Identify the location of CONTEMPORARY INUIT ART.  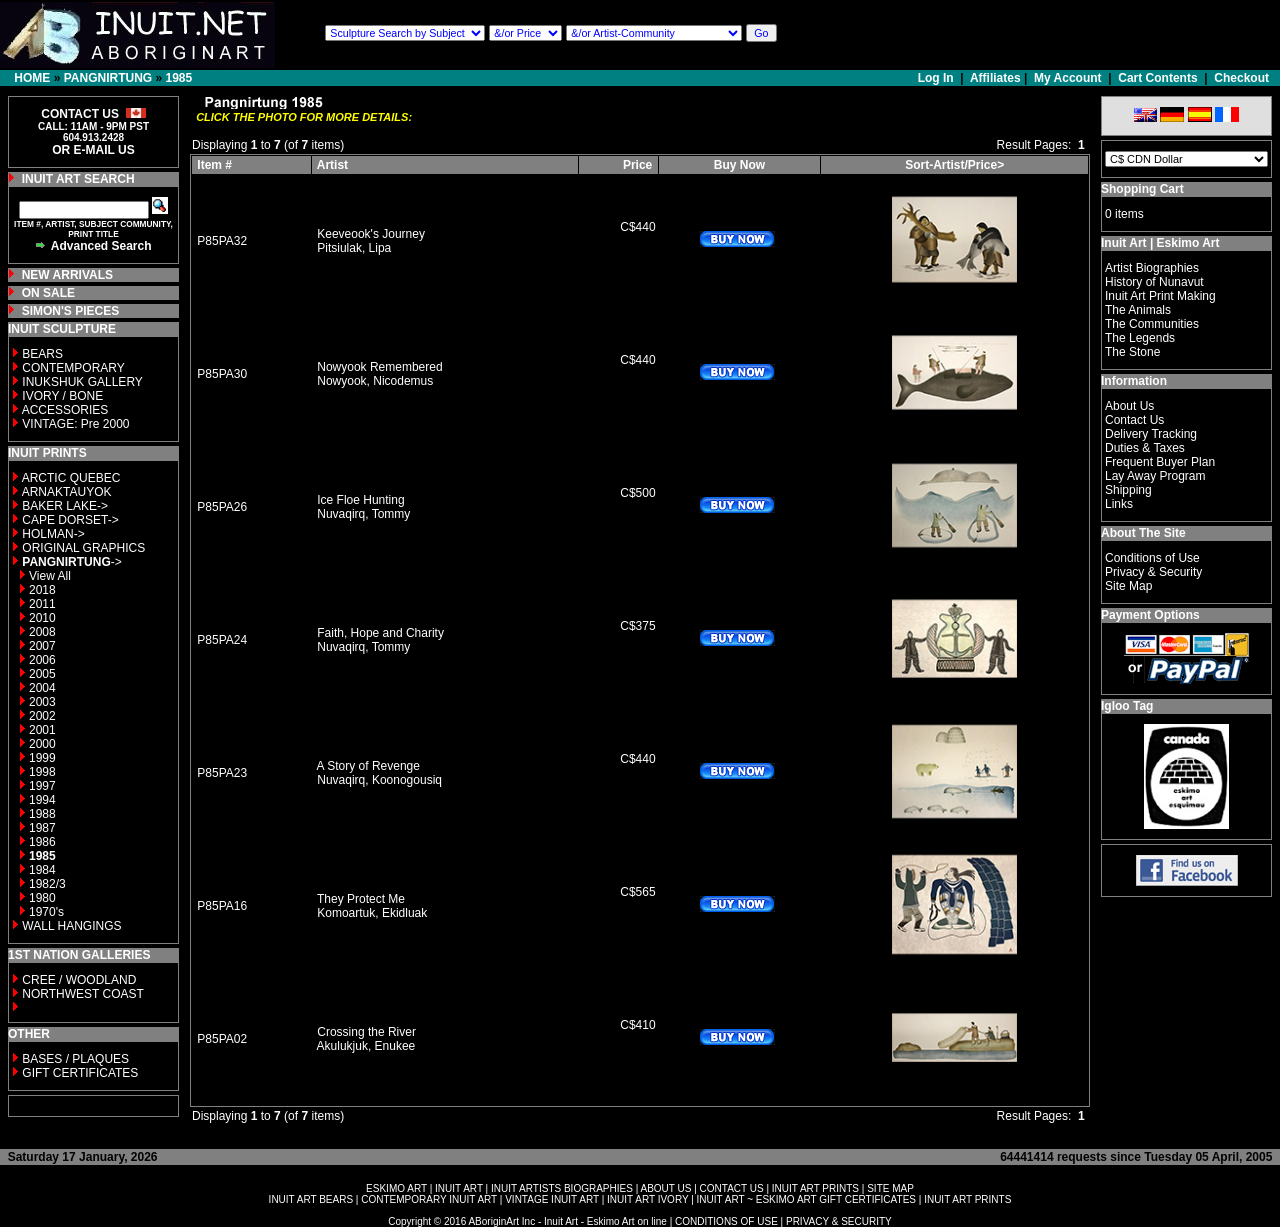
(429, 1199).